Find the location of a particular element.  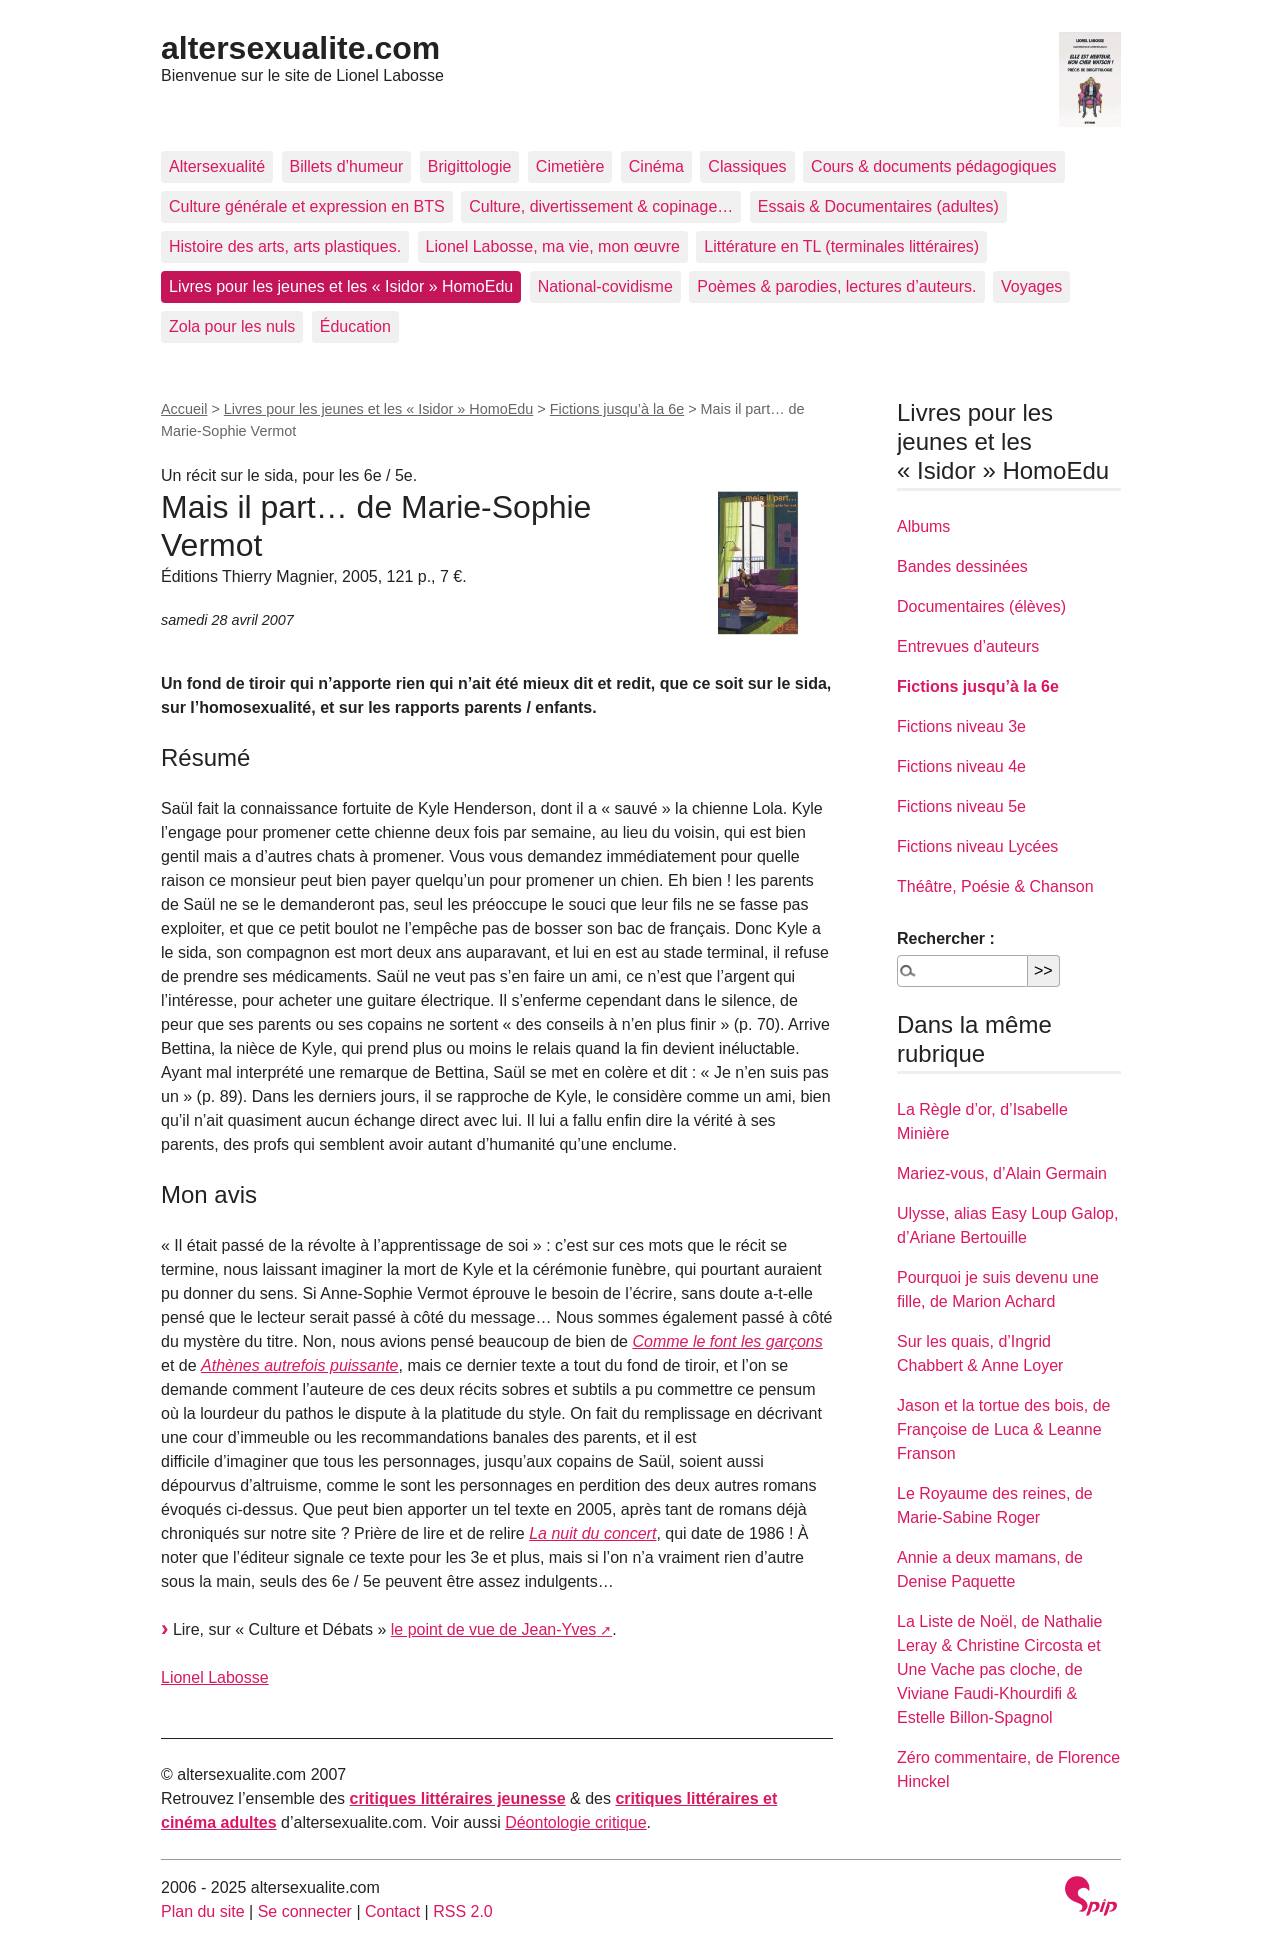

Voyages is located at coordinates (1031, 286).